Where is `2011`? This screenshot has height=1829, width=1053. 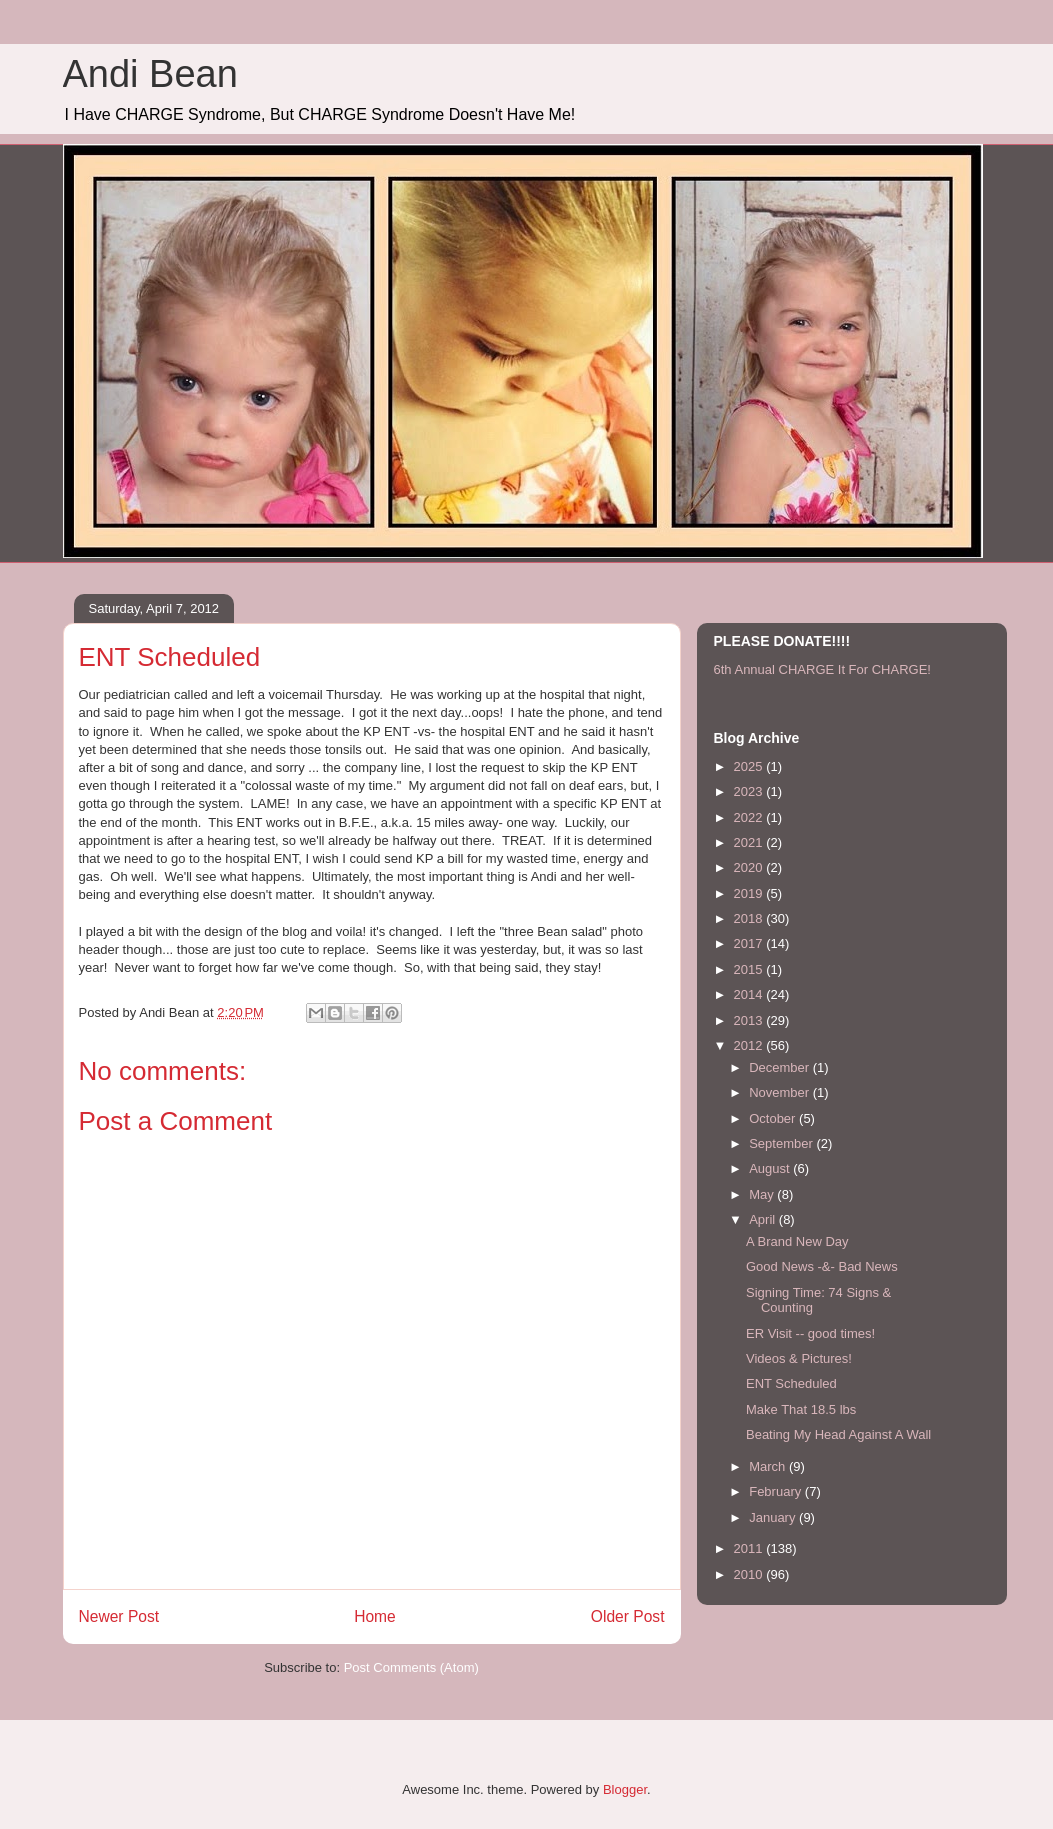 2011 is located at coordinates (750, 1548).